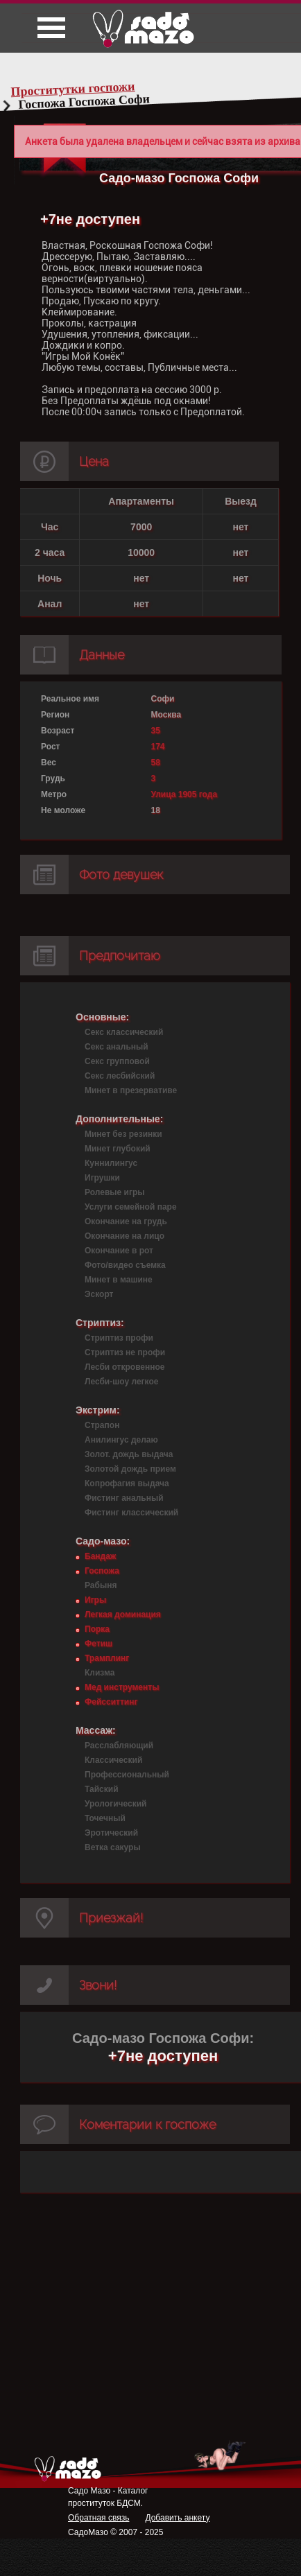 The height and width of the screenshot is (2576, 301). What do you see at coordinates (125, 1265) in the screenshot?
I see `Фото/видео съемка` at bounding box center [125, 1265].